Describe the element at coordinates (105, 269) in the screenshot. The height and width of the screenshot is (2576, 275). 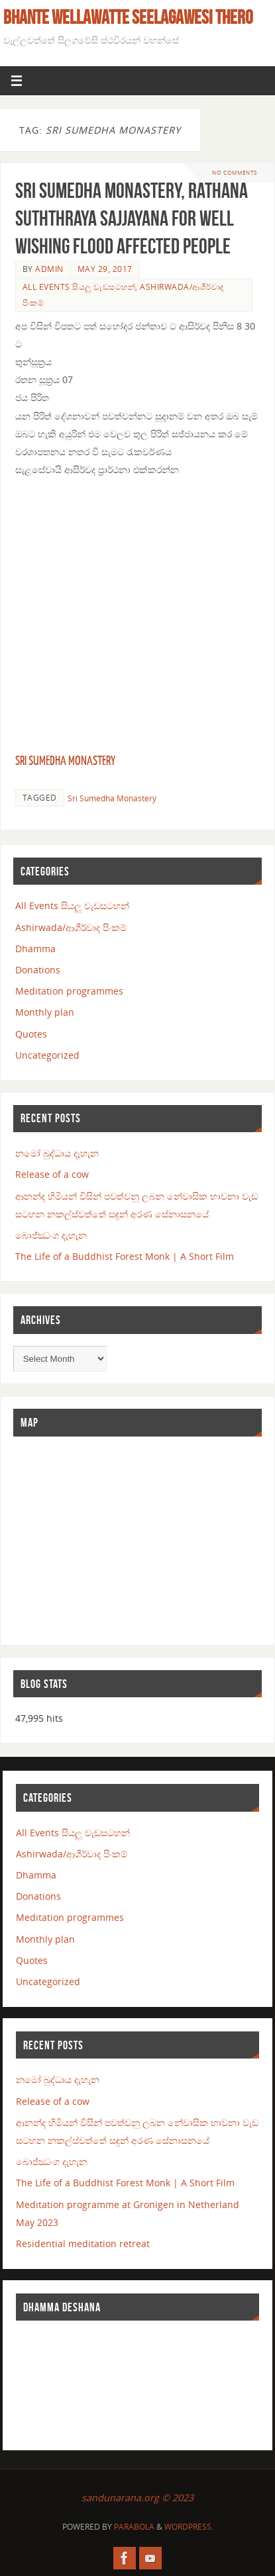
I see `May 29, 2017` at that location.